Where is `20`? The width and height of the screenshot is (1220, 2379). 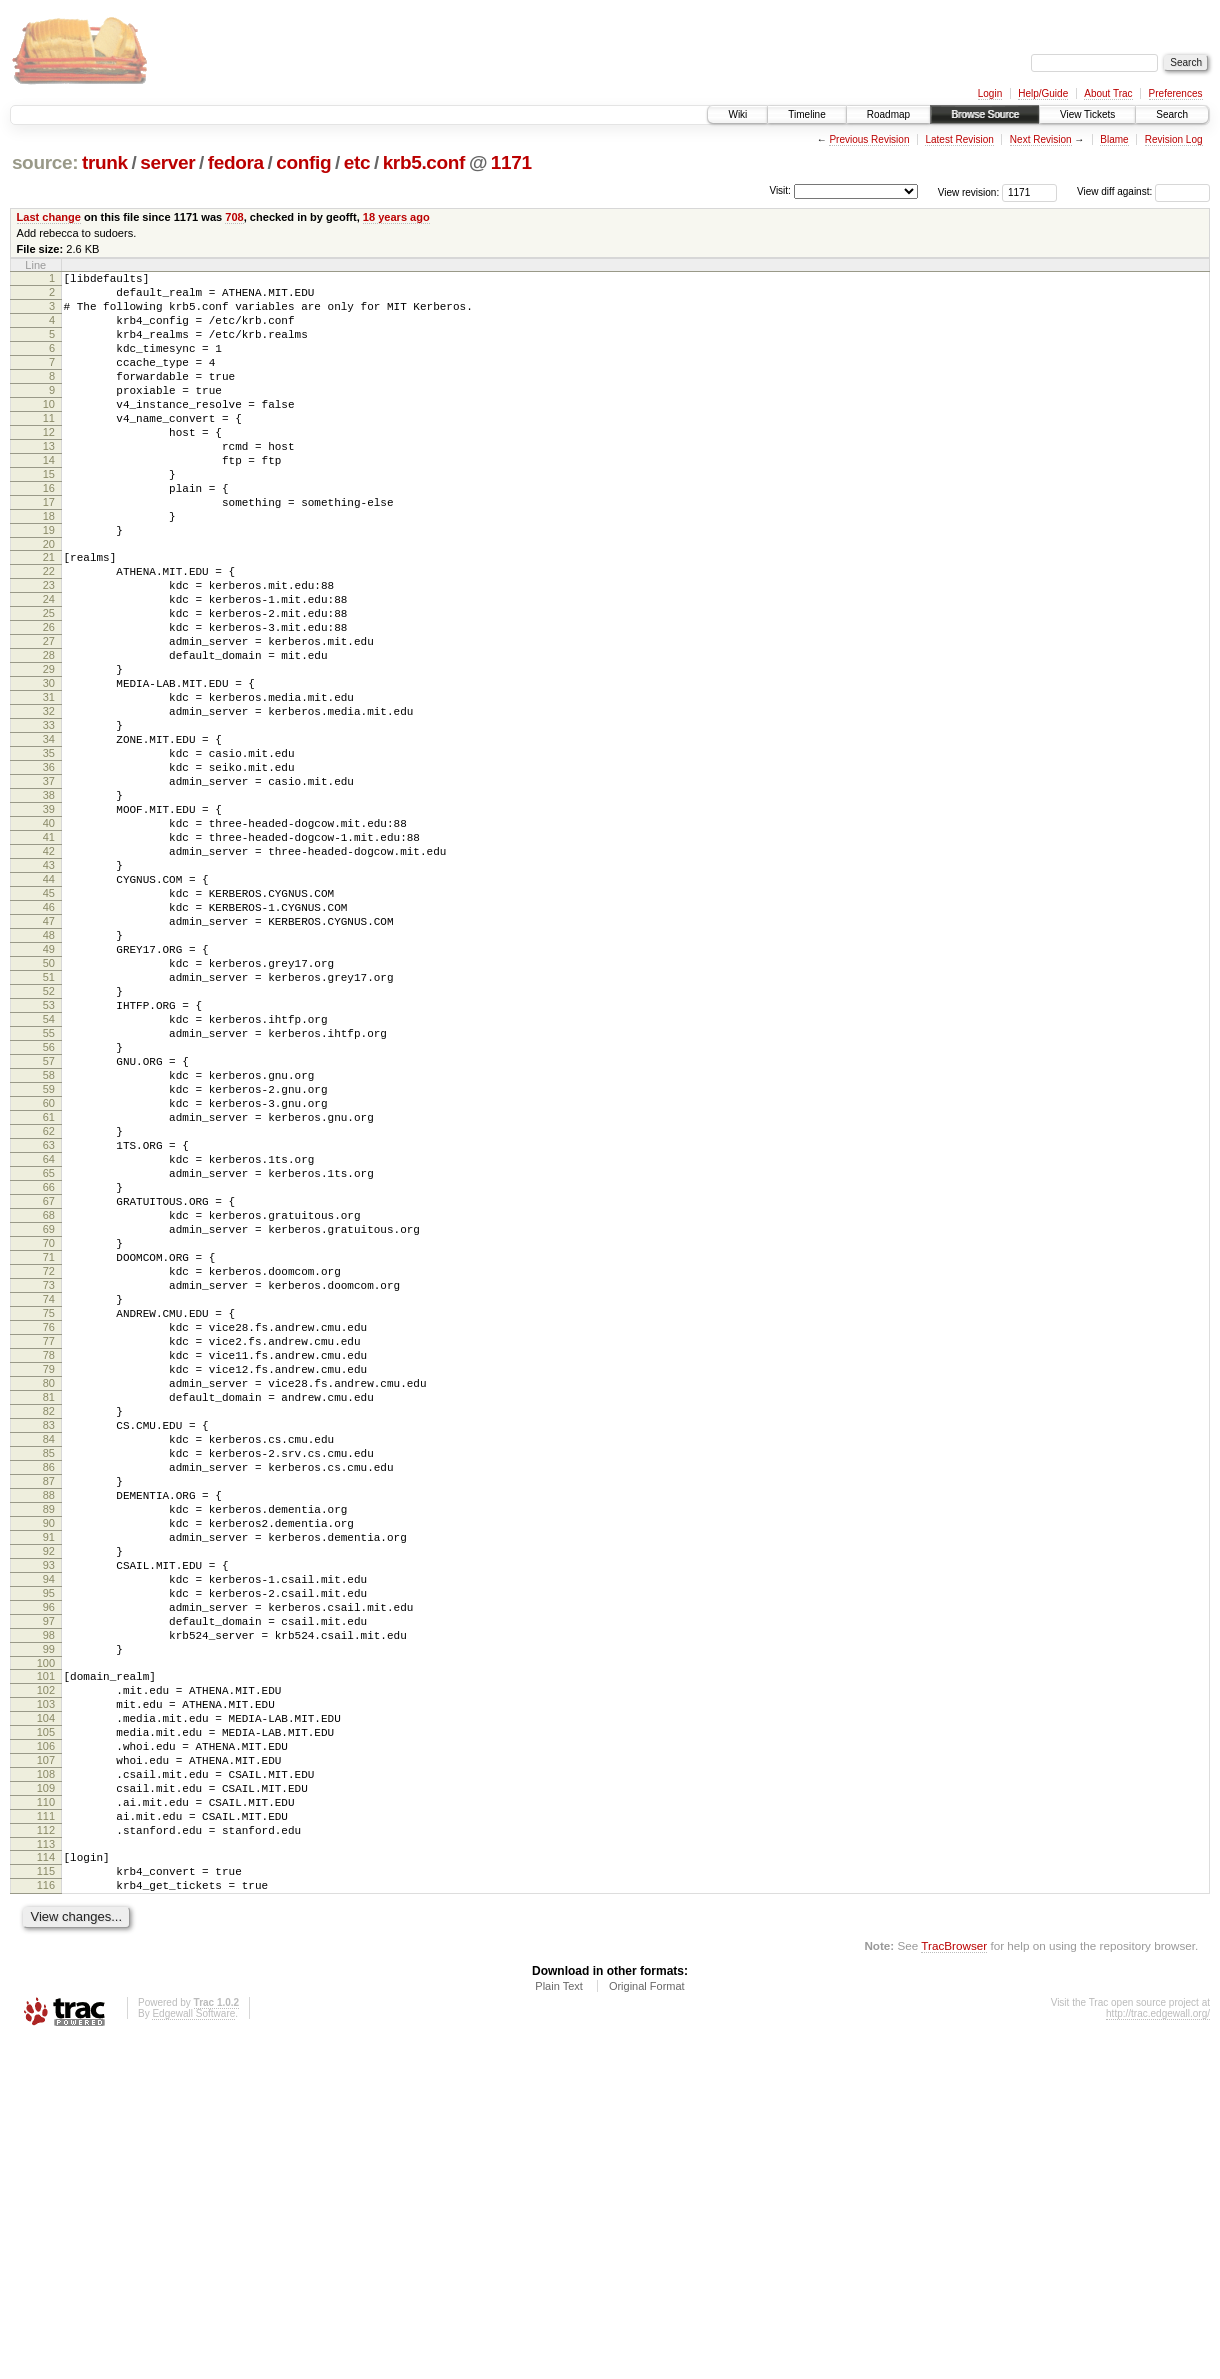 20 is located at coordinates (49, 601).